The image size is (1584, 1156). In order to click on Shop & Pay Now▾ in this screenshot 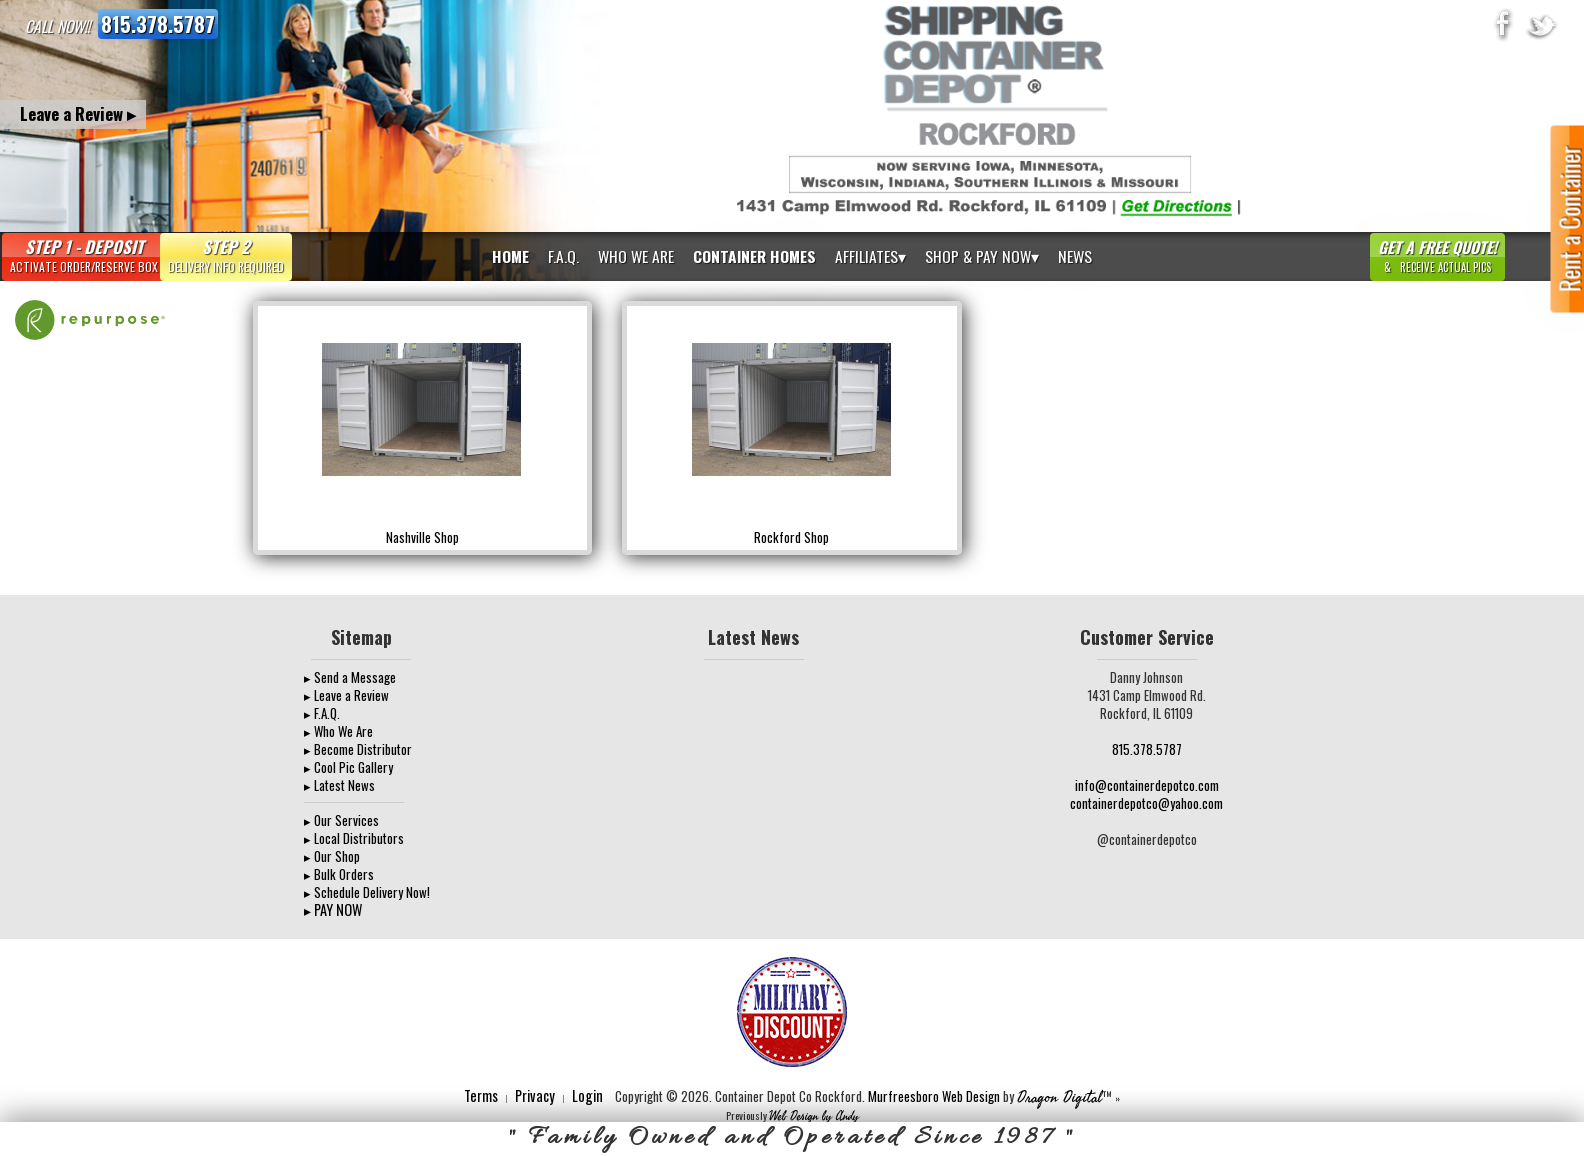, I will do `click(982, 256)`.